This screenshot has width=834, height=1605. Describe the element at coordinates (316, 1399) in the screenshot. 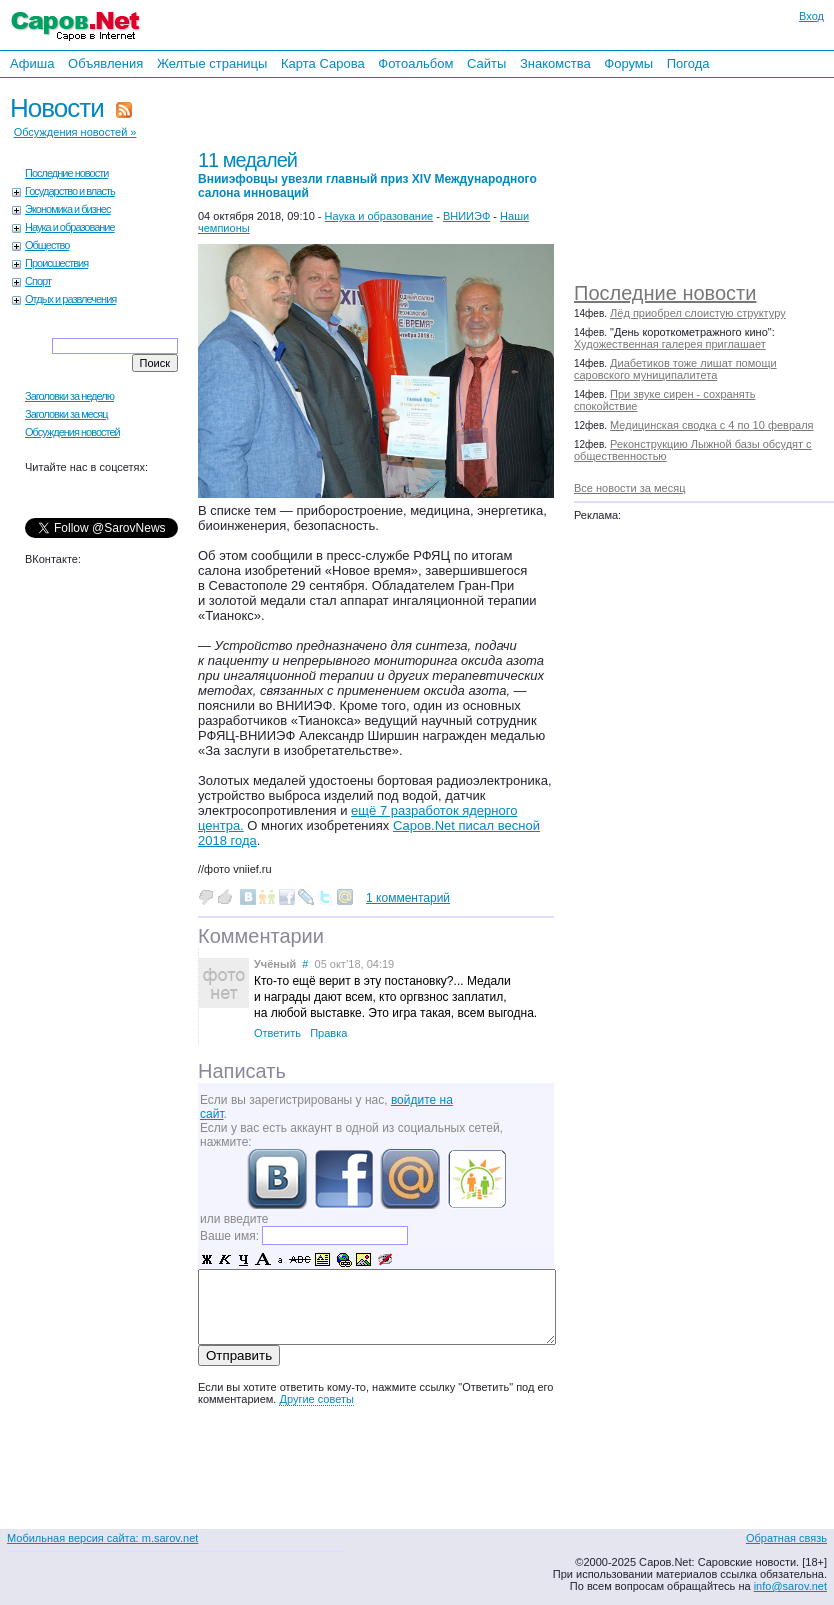

I see `Другие советы` at that location.